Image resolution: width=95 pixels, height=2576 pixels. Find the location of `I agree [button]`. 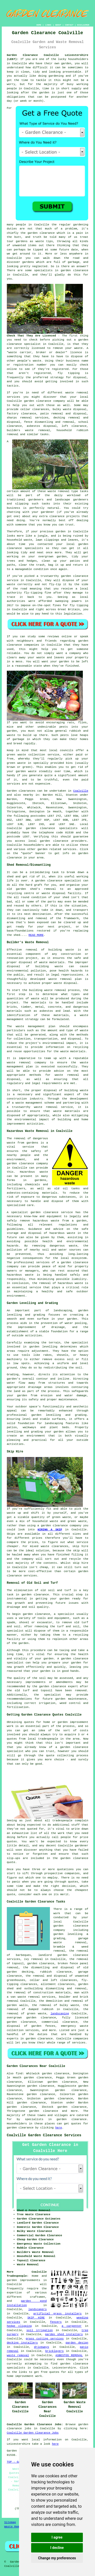

I agree [button] is located at coordinates (56, 2537).